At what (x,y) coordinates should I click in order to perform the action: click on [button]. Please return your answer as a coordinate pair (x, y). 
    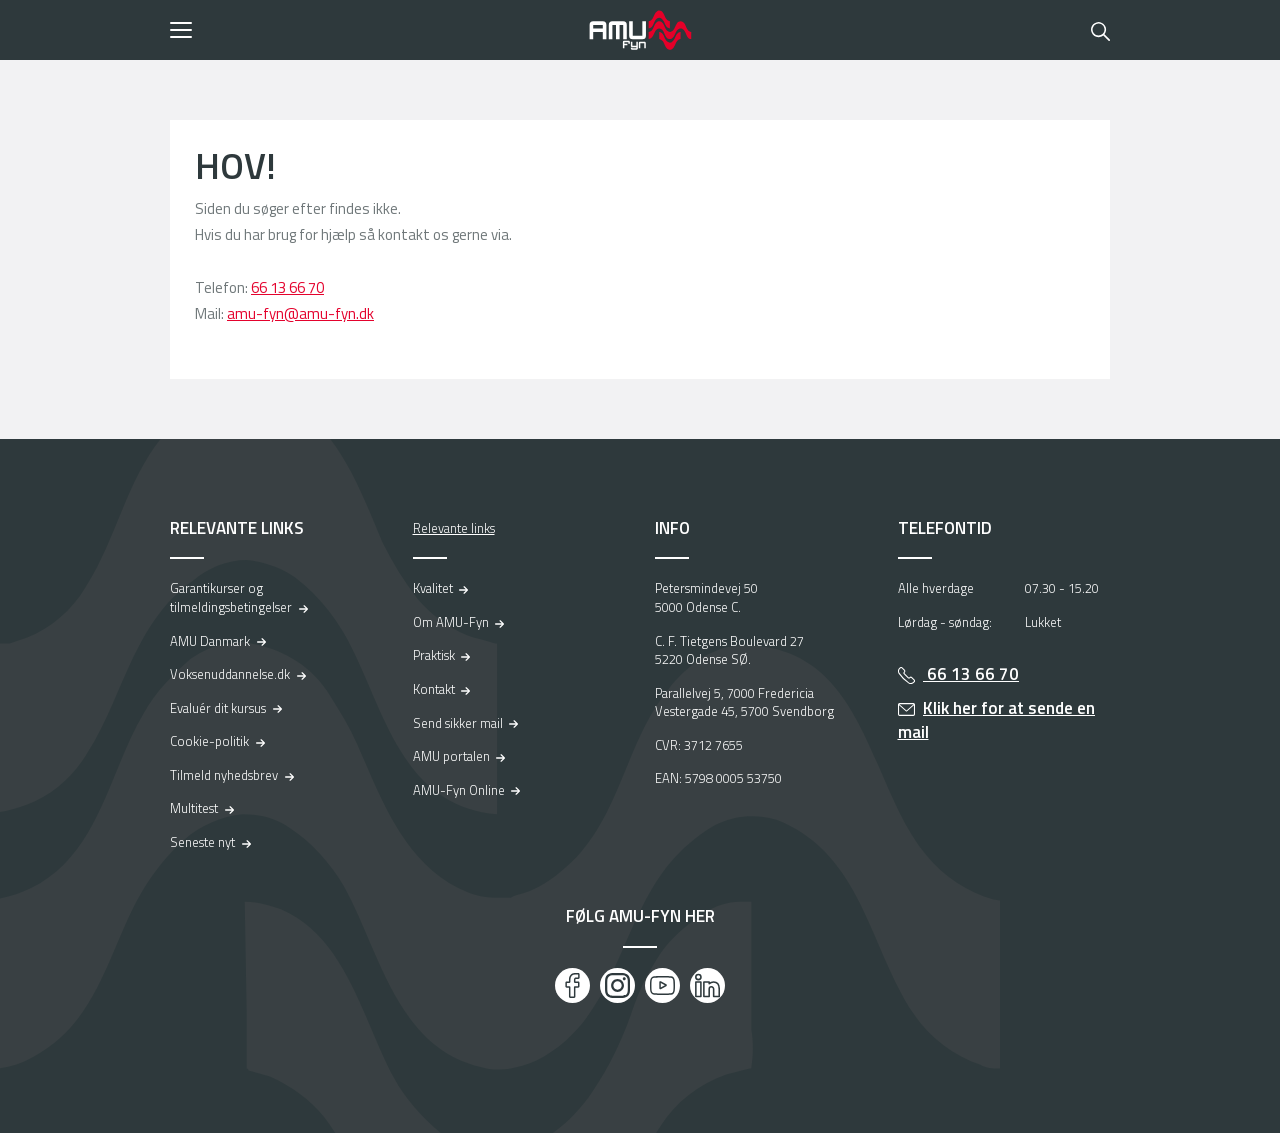
    Looking at the image, I should click on (372, 30).